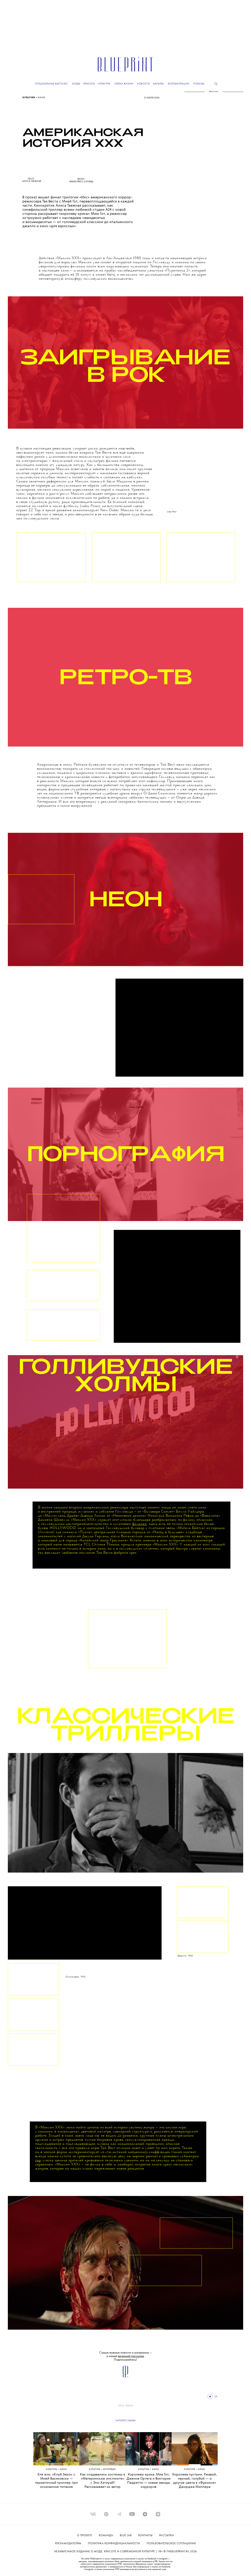  What do you see at coordinates (194, 2481) in the screenshot?
I see `Королева пустыни. Ржавый, черный, голубой — и другие цвета в «Фуриосе» Джорджа Миллера` at bounding box center [194, 2481].